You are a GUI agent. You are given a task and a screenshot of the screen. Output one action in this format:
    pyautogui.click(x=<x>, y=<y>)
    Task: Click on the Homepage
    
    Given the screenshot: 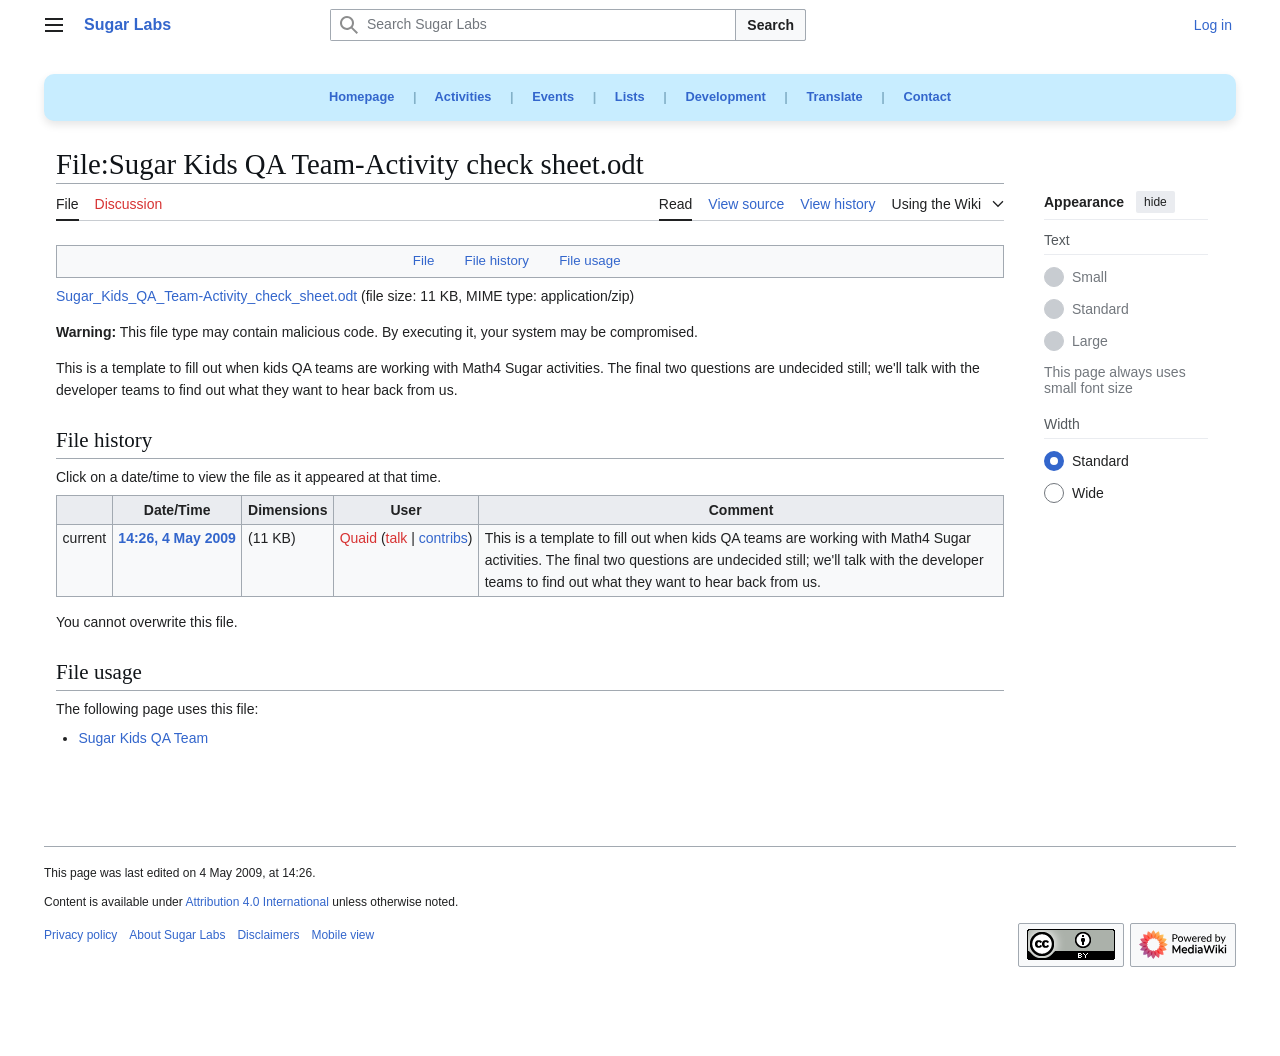 What is the action you would take?
    pyautogui.click(x=361, y=96)
    